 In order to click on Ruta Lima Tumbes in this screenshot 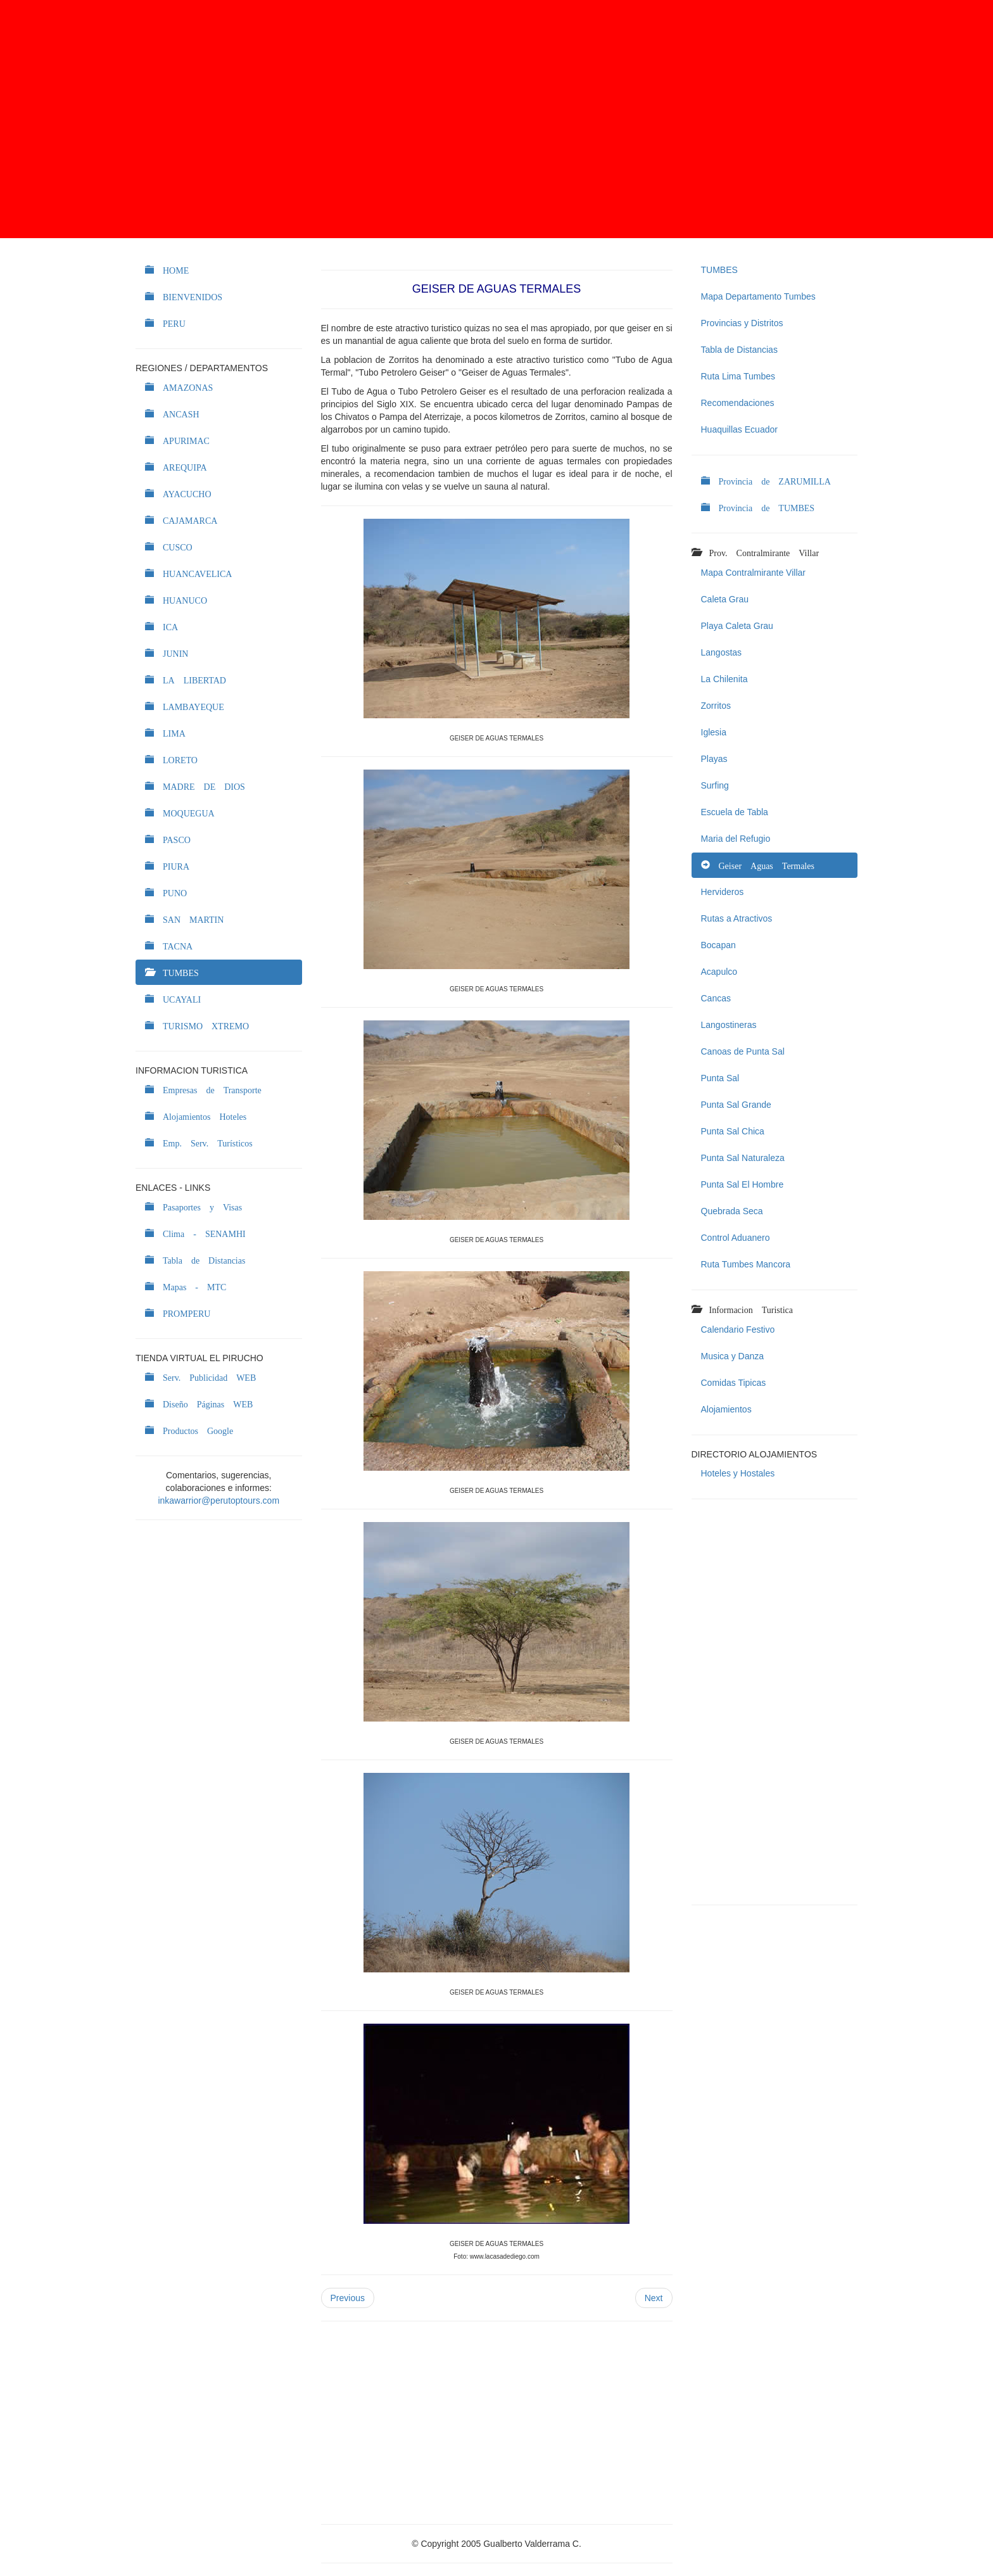, I will do `click(738, 376)`.